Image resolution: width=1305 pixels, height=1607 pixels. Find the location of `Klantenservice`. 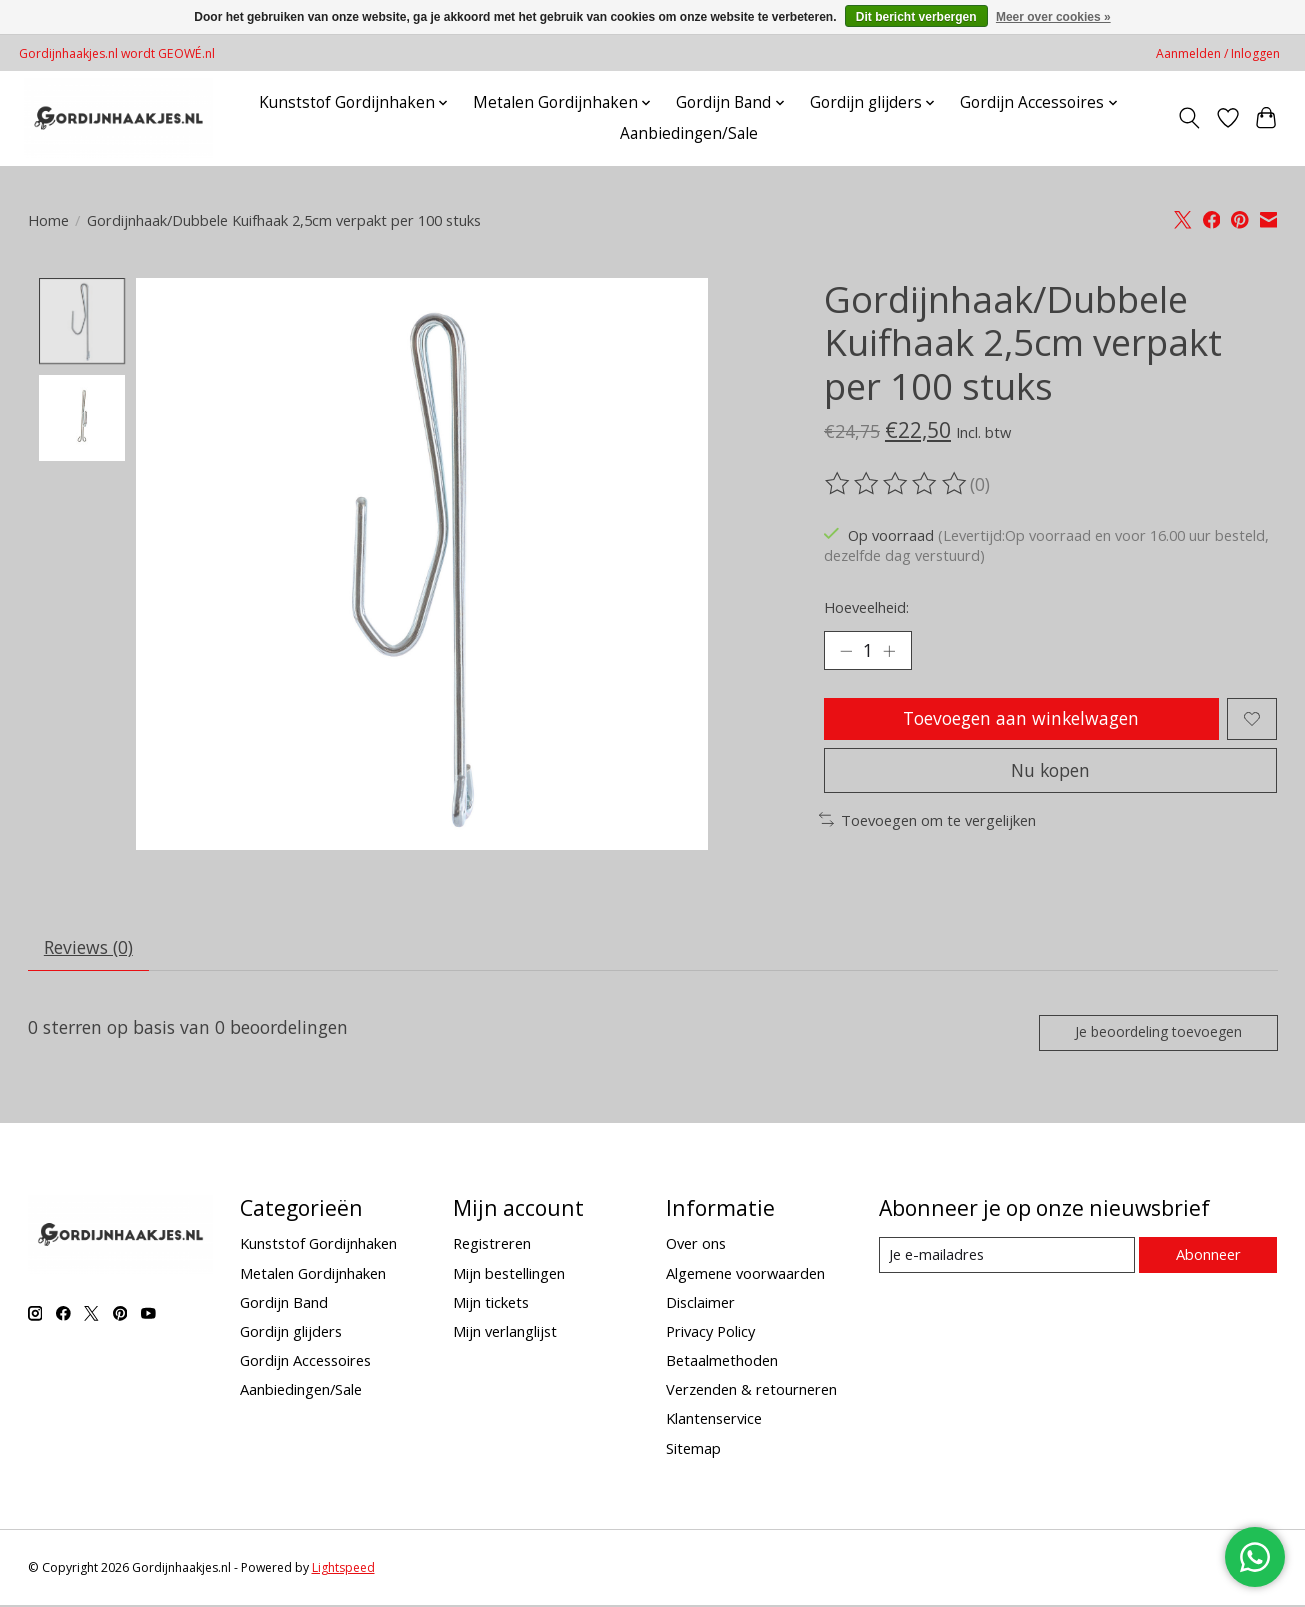

Klantenservice is located at coordinates (714, 1420).